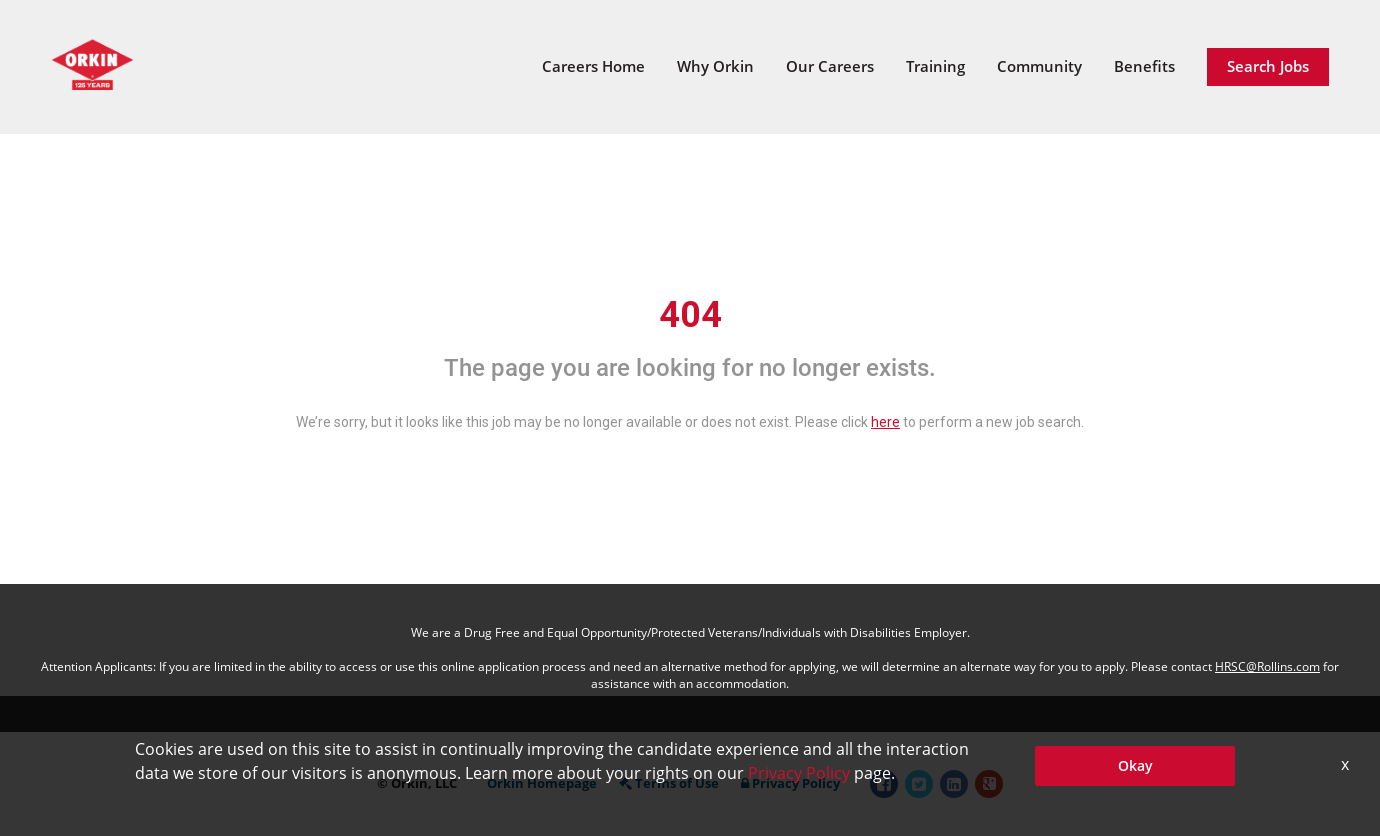 Image resolution: width=1380 pixels, height=836 pixels. I want to click on Careers Home, so click(593, 66).